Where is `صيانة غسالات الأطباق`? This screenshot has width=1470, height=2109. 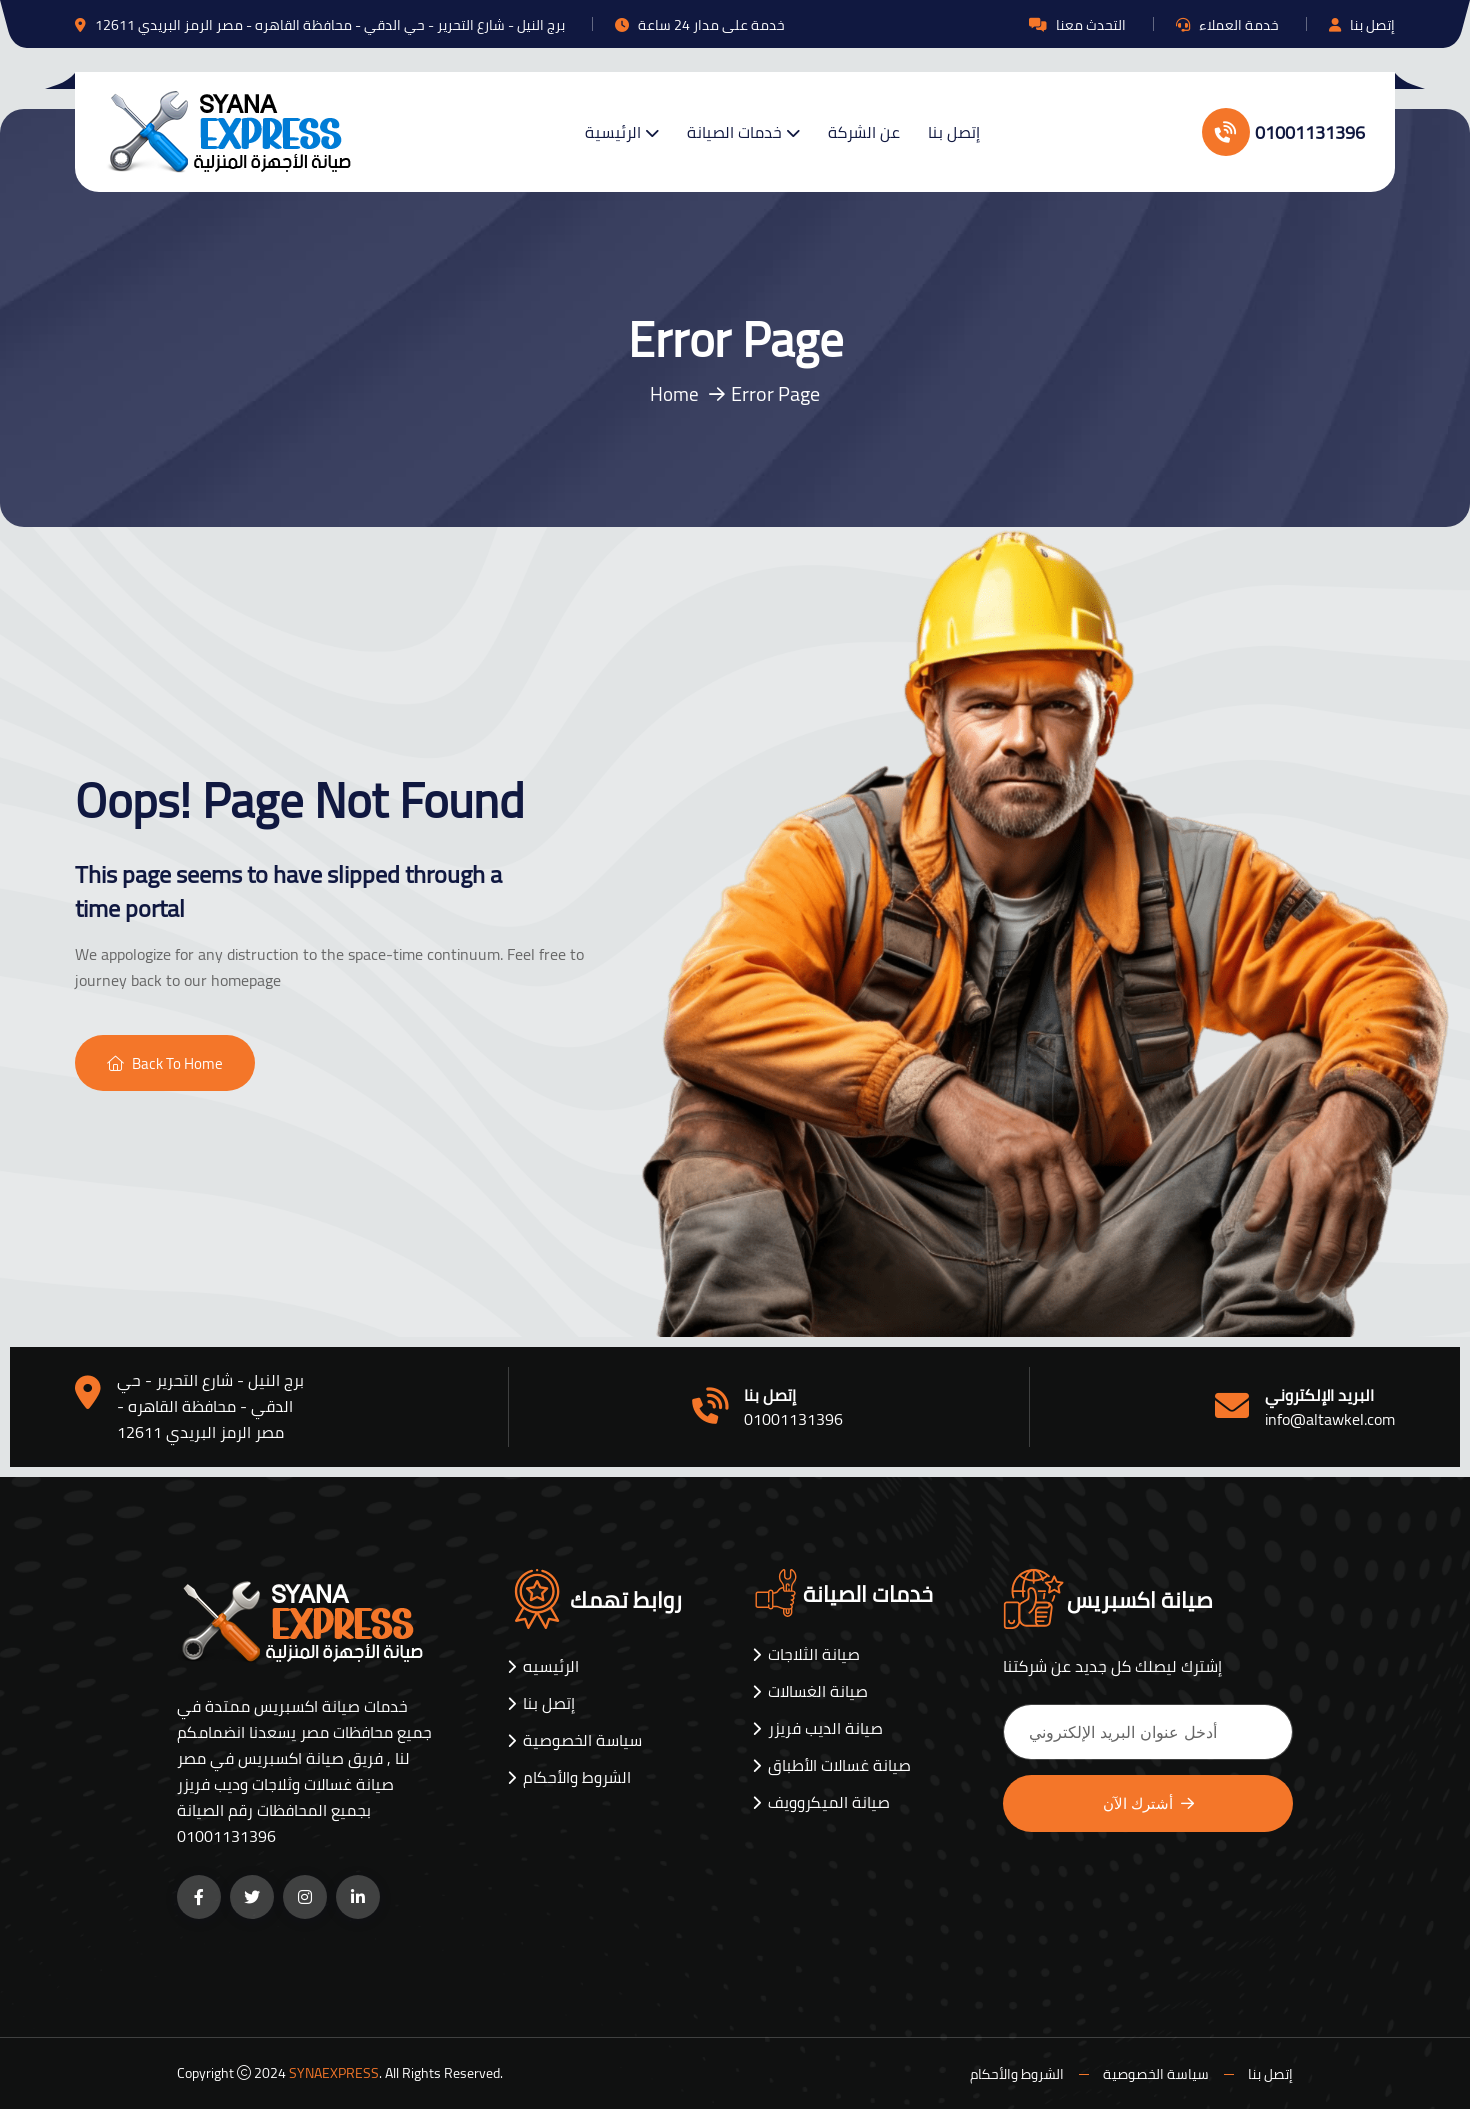 صيانة غسالات الأطباق is located at coordinates (839, 1765).